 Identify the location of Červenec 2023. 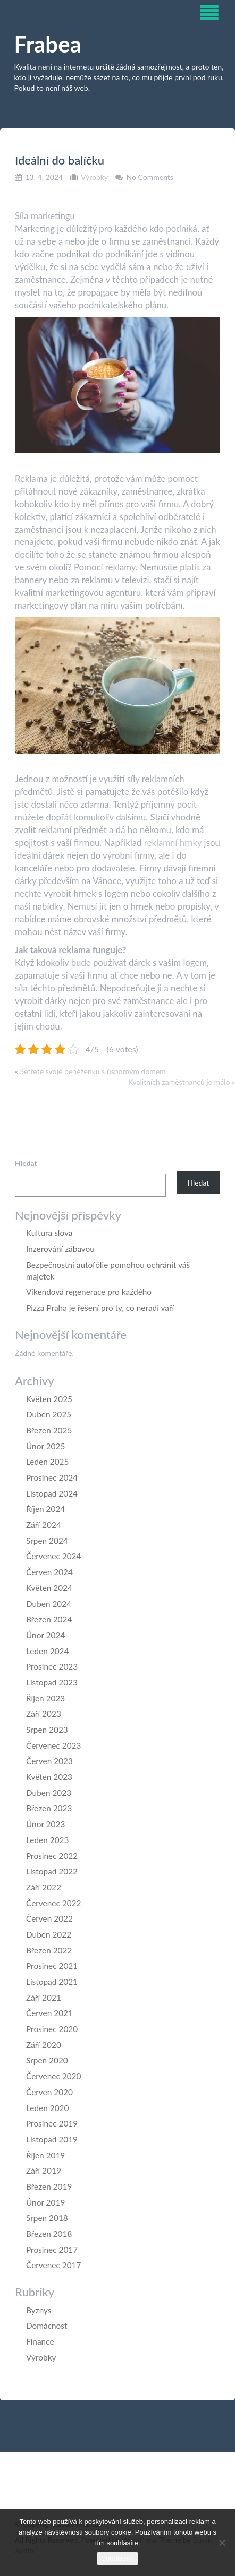
(53, 1745).